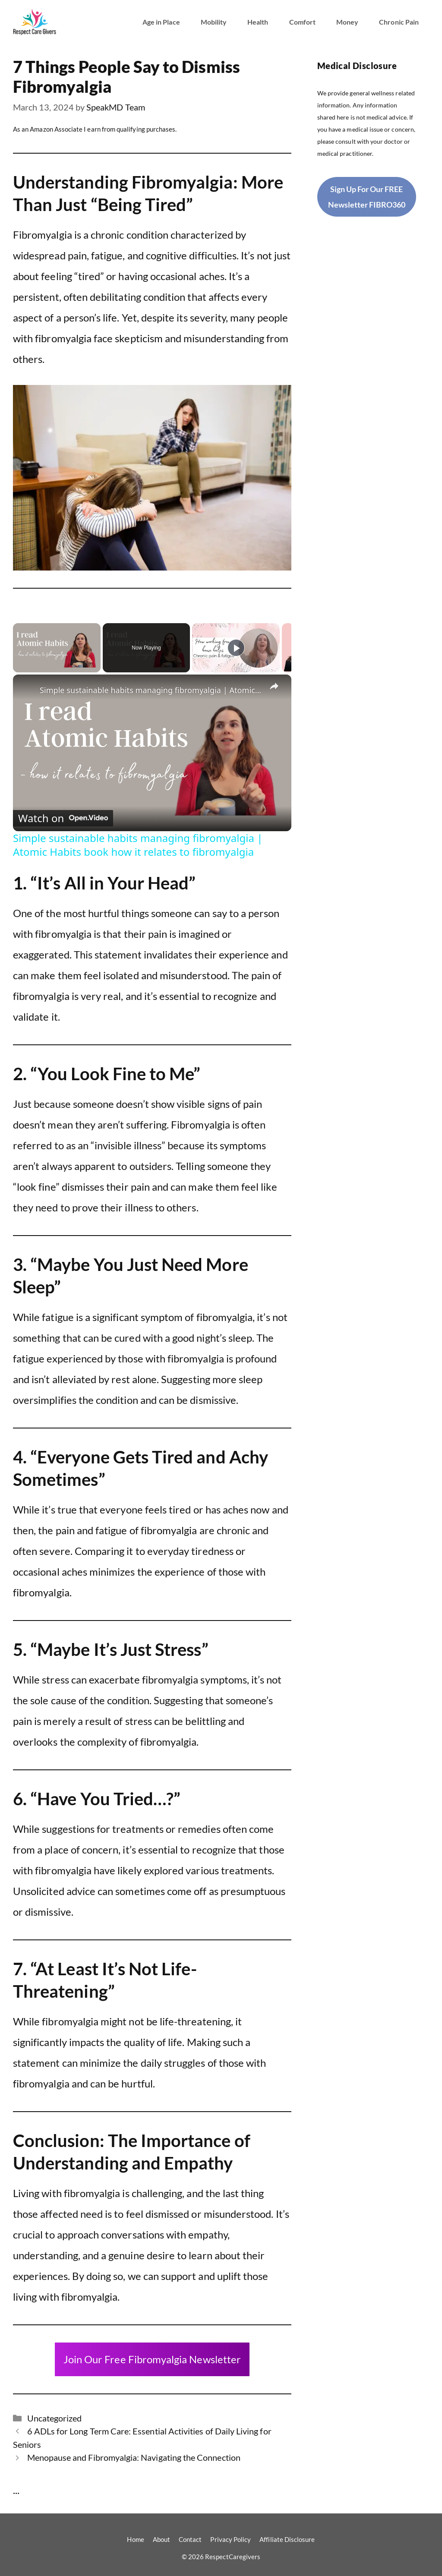  I want to click on Mobility, so click(214, 22).